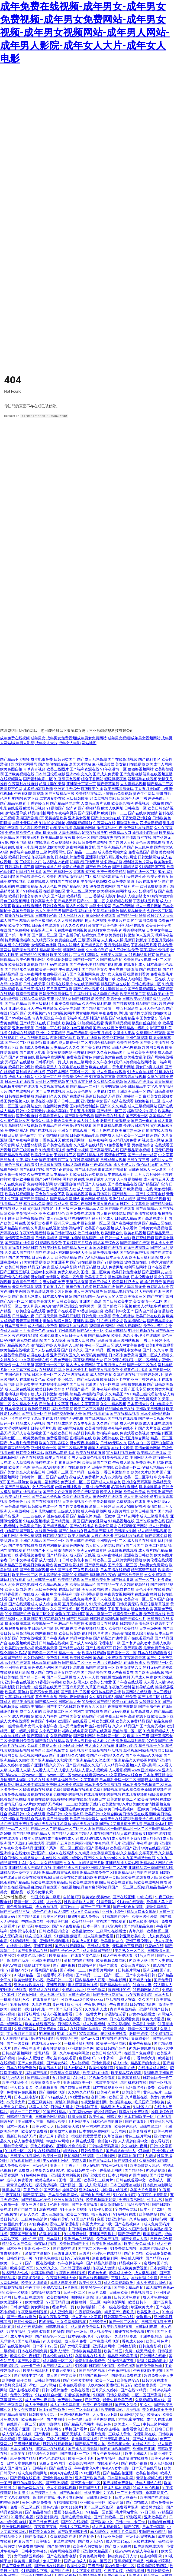 The image size is (174, 2576). What do you see at coordinates (44, 1989) in the screenshot?
I see `欧美成人在线观看` at bounding box center [44, 1989].